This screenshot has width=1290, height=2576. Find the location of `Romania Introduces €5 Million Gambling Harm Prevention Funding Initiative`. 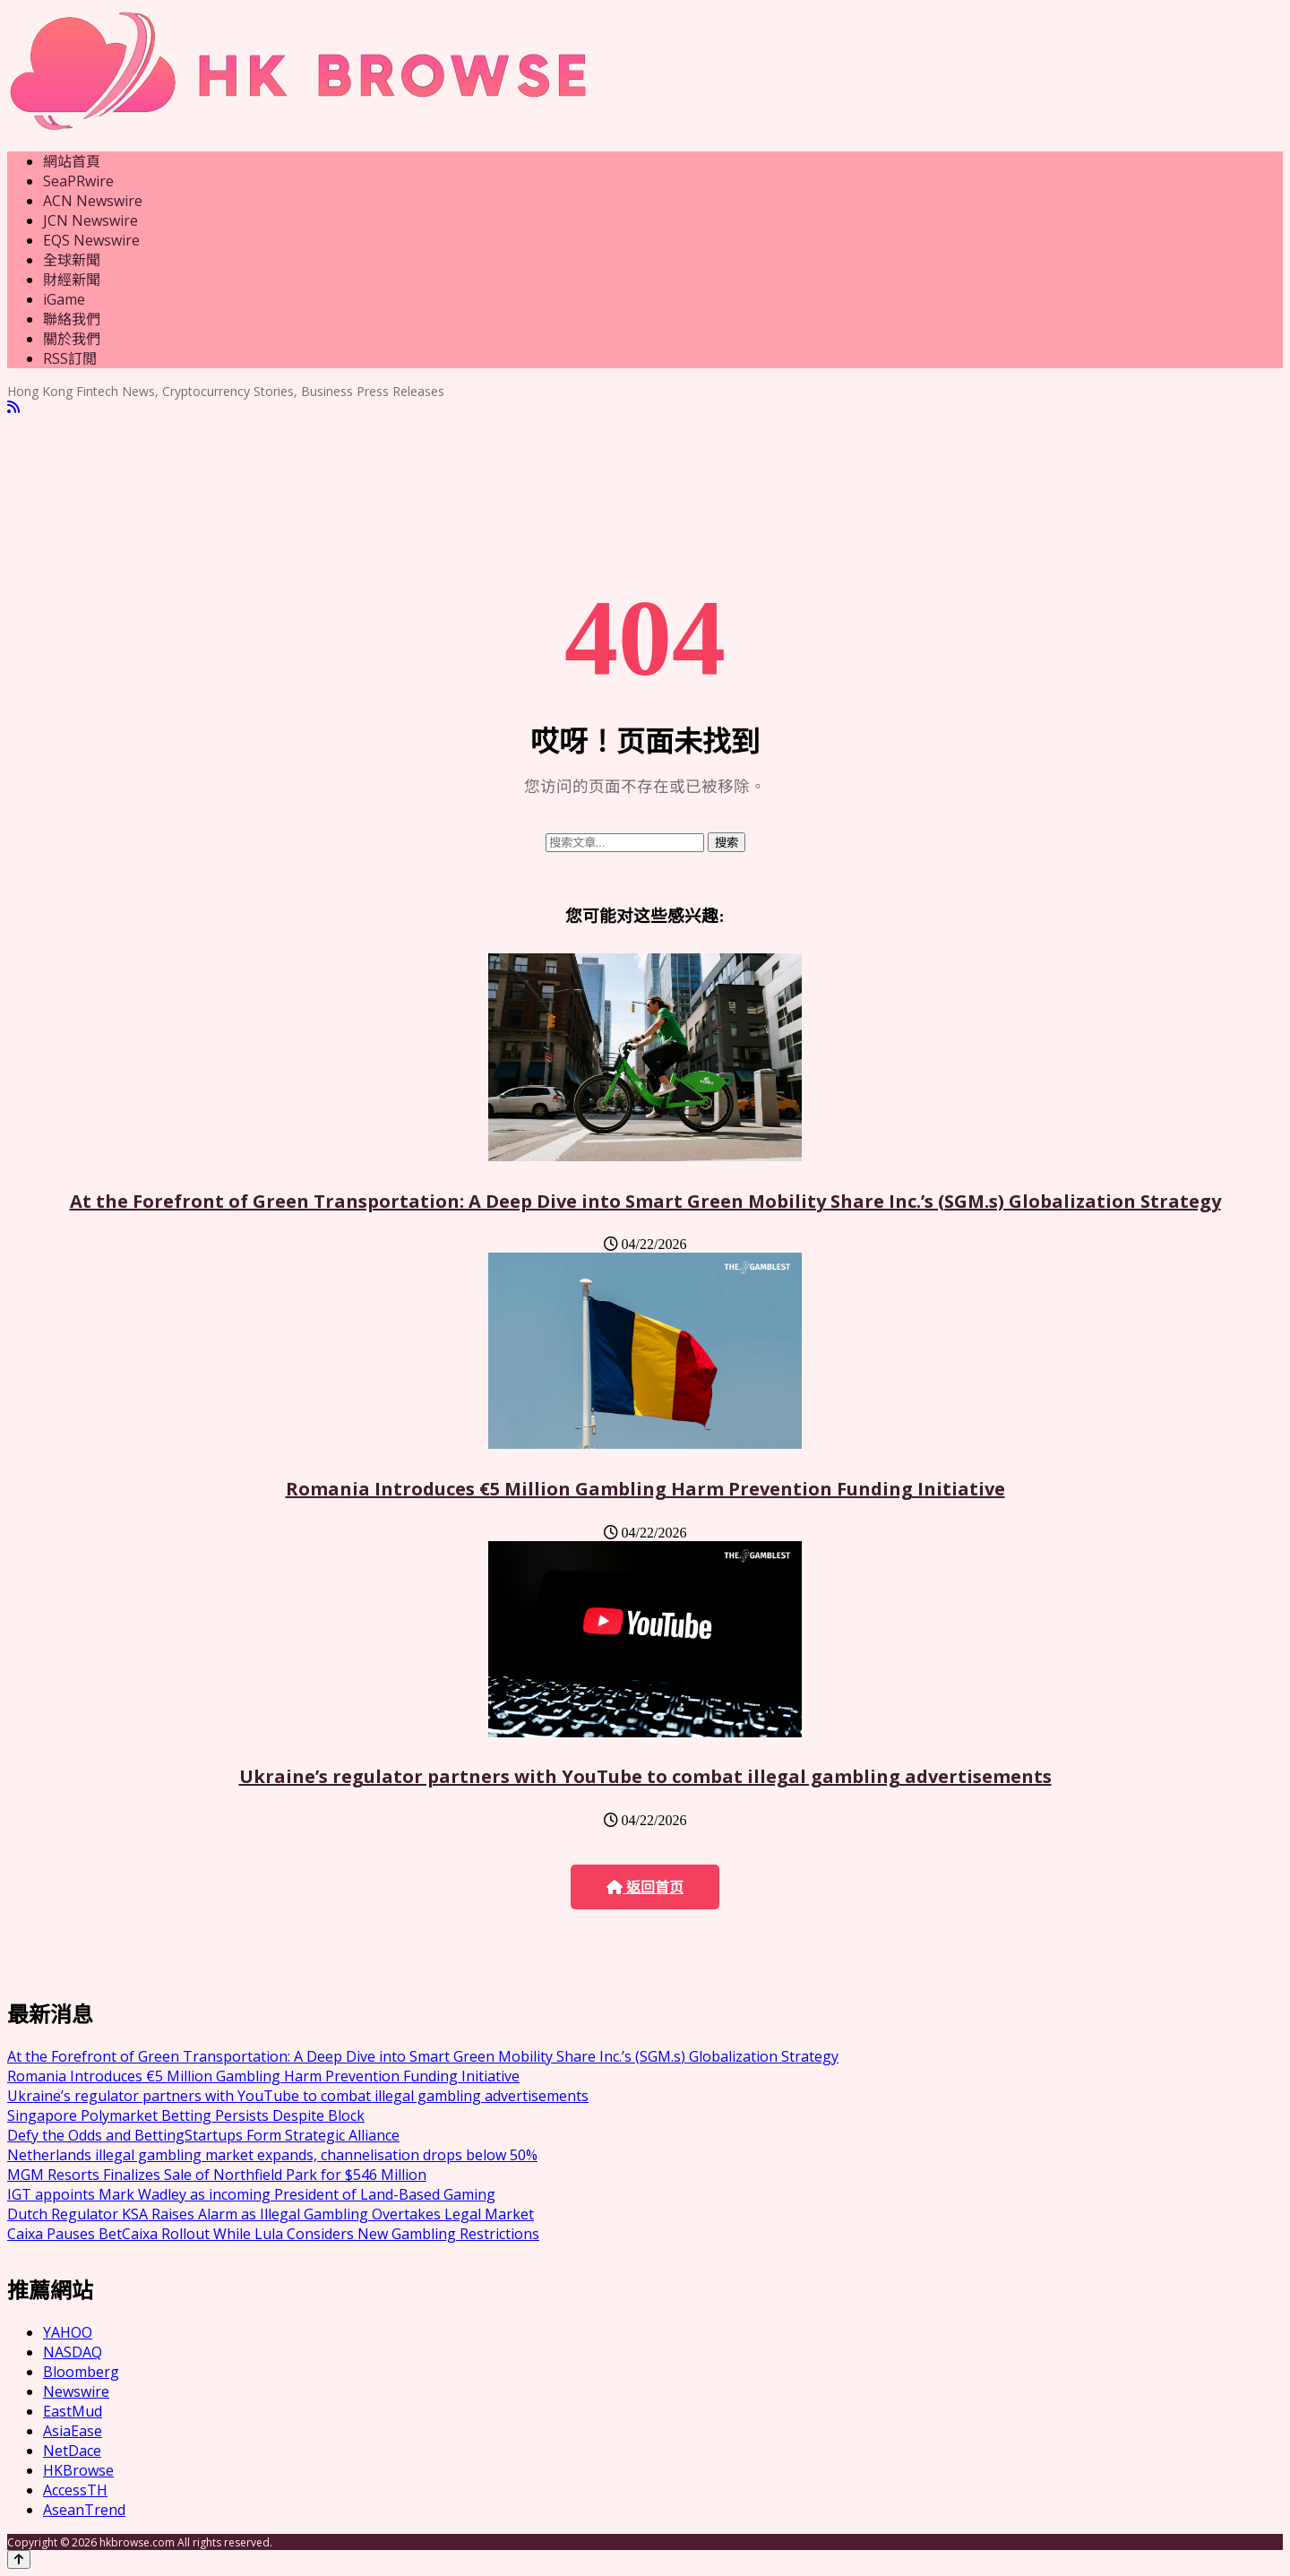

Romania Introduces €5 Million Gambling Harm Prevention Funding Initiative is located at coordinates (645, 1489).